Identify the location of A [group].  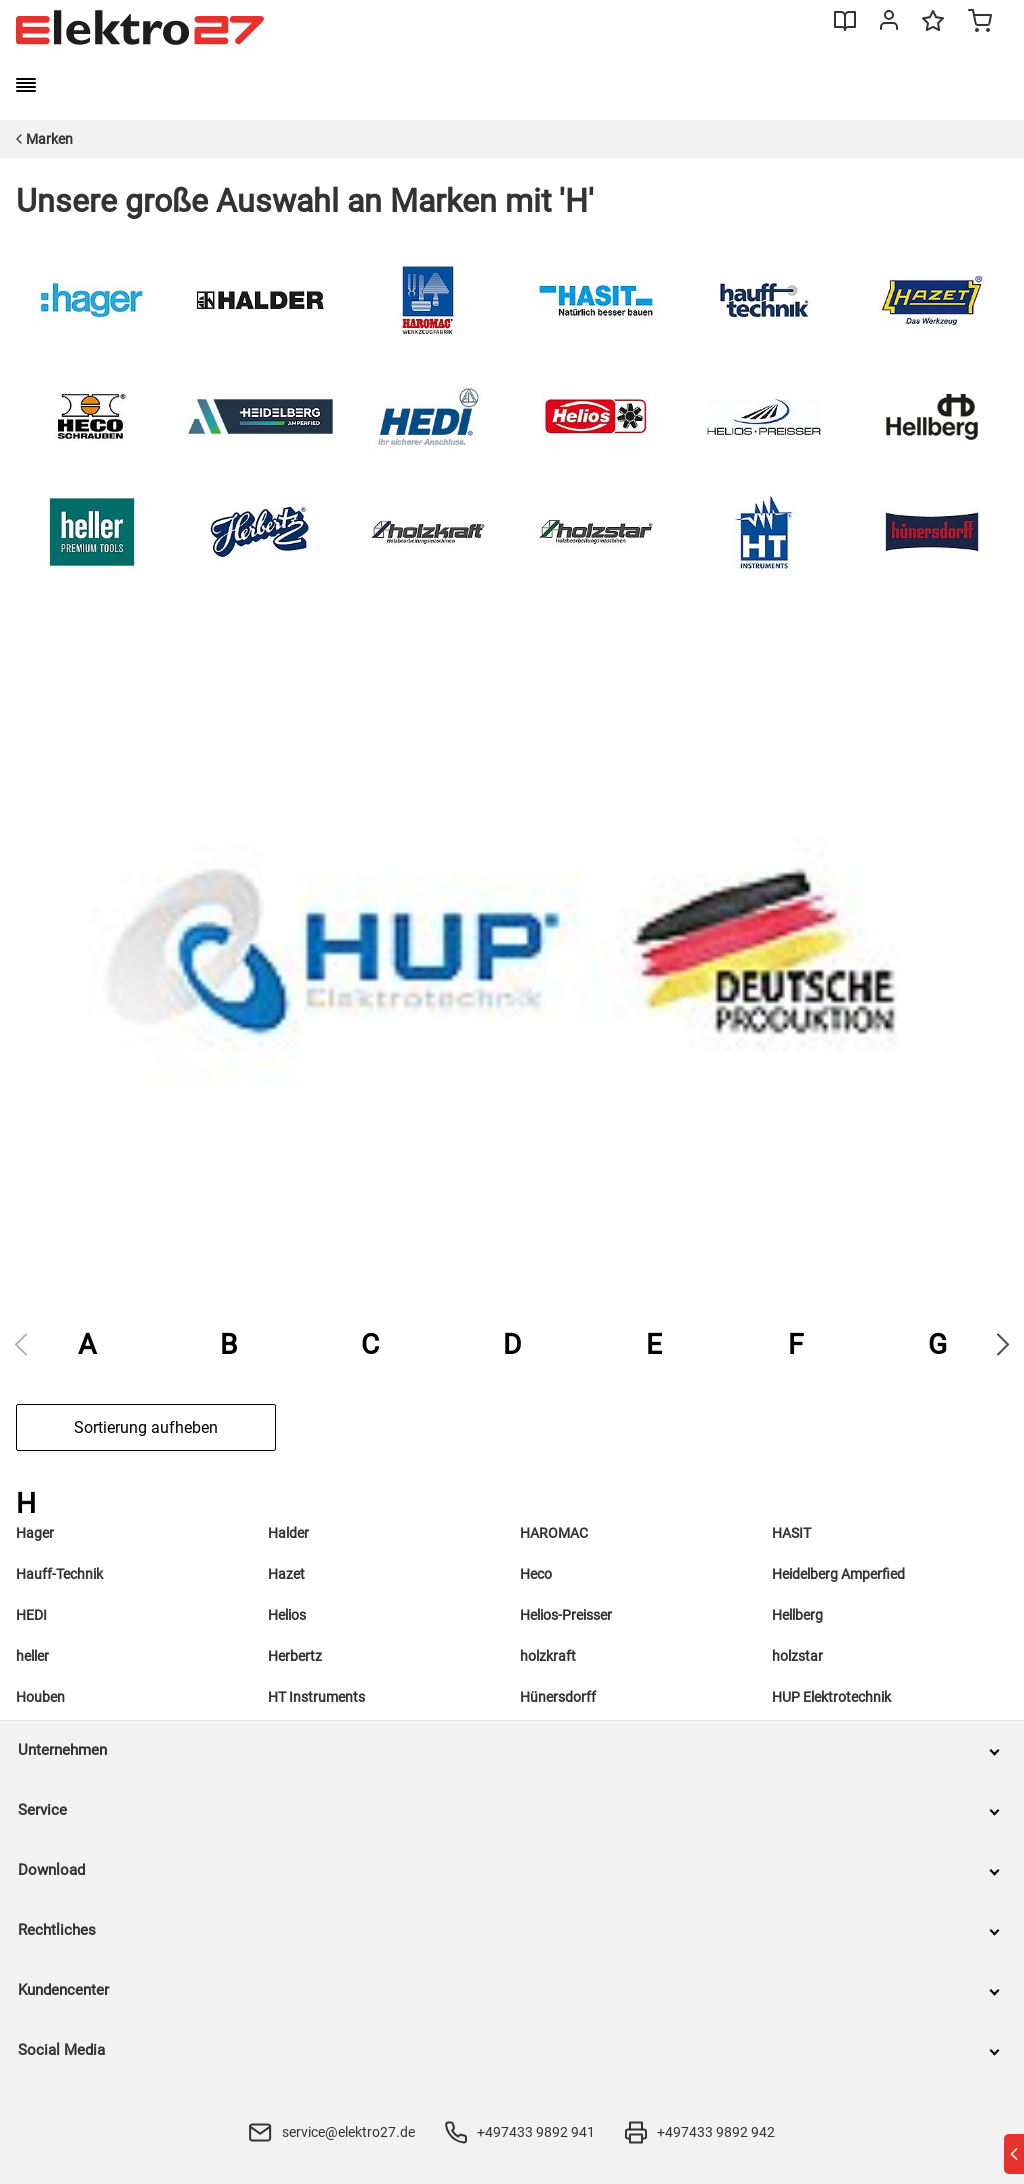
(87, 1344).